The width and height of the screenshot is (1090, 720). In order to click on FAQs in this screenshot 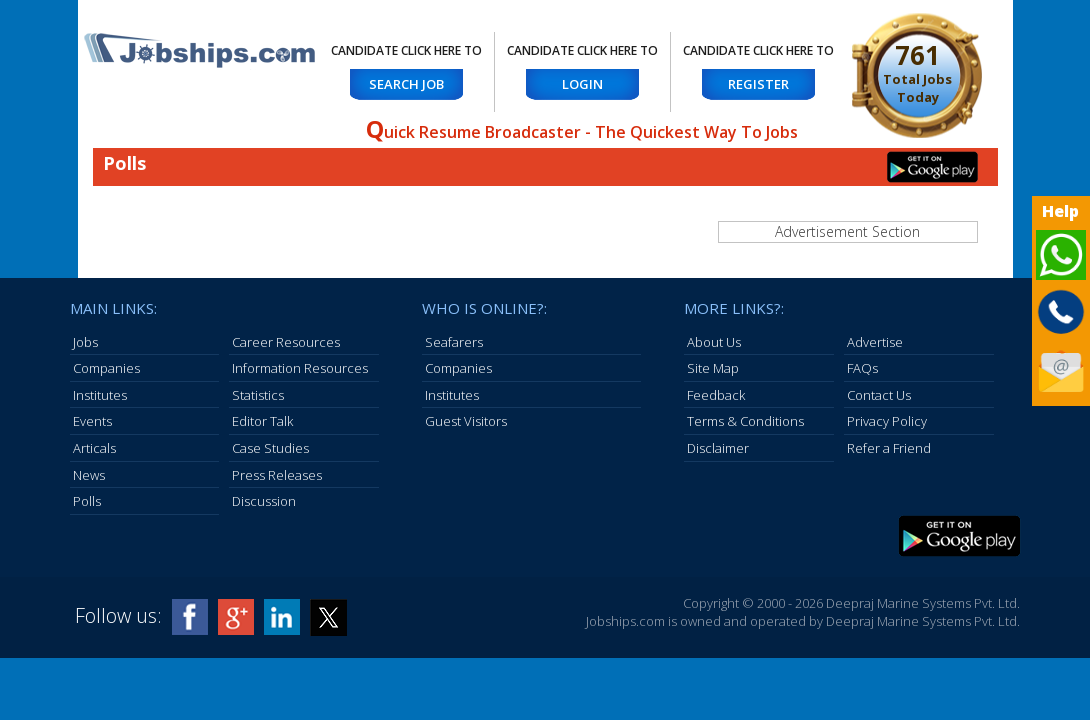, I will do `click(862, 368)`.